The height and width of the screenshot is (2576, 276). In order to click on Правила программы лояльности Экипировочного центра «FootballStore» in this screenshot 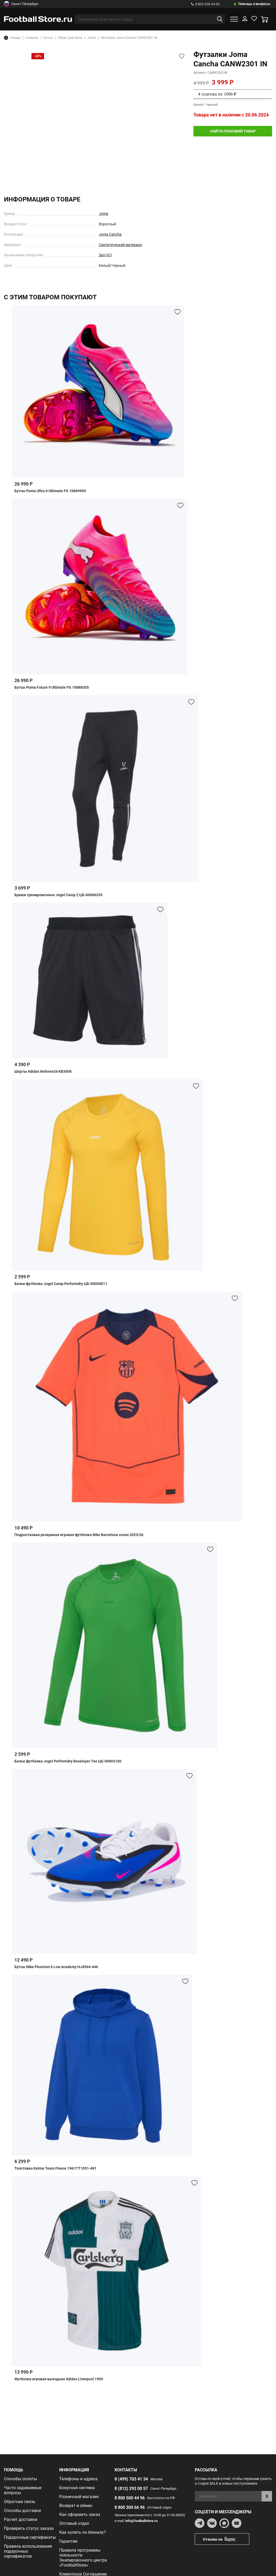, I will do `click(83, 2558)`.